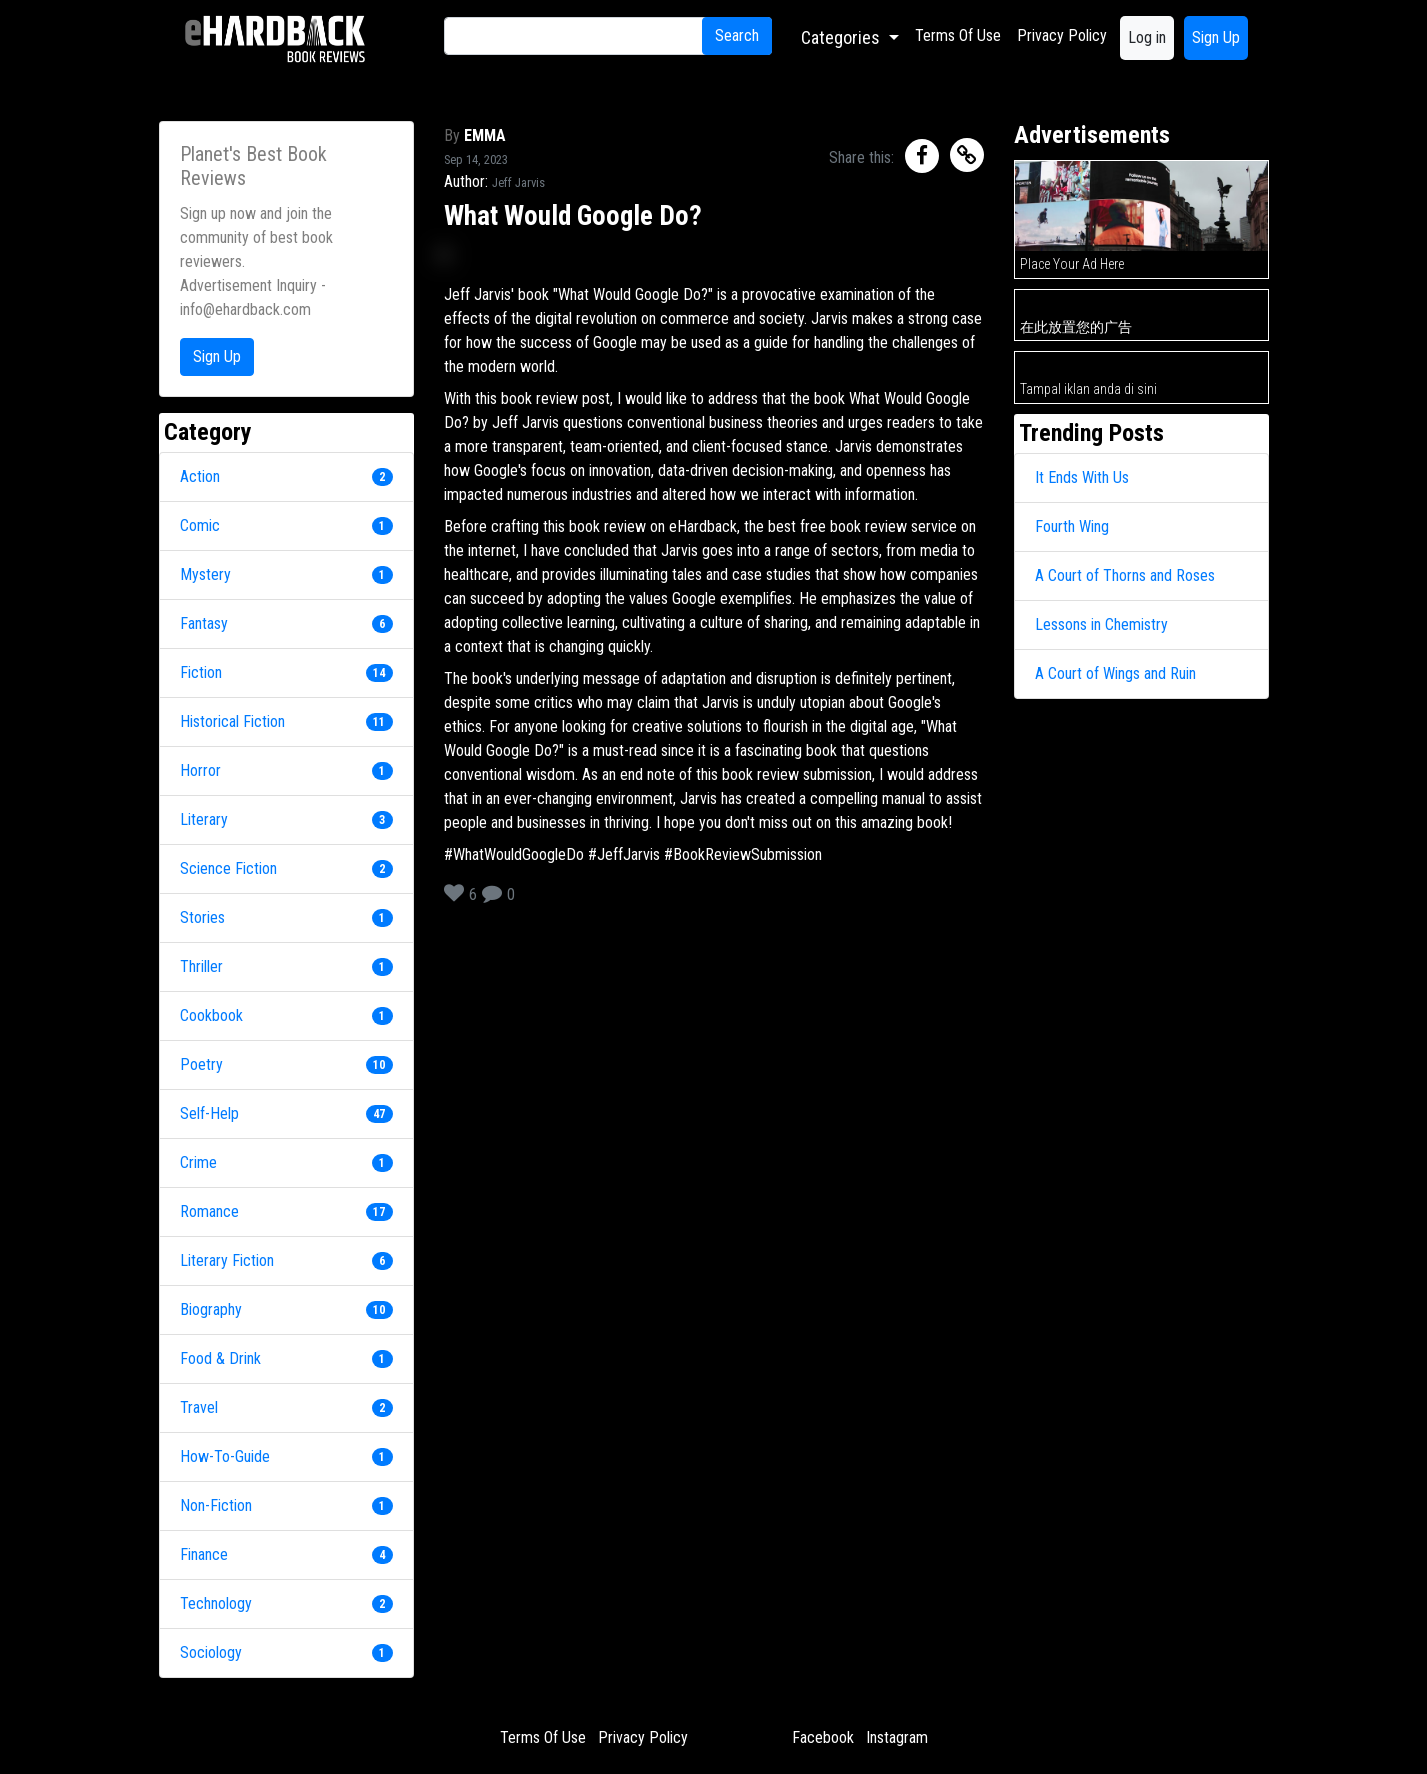 The width and height of the screenshot is (1427, 1774). I want to click on Non-Fiction, so click(216, 1505).